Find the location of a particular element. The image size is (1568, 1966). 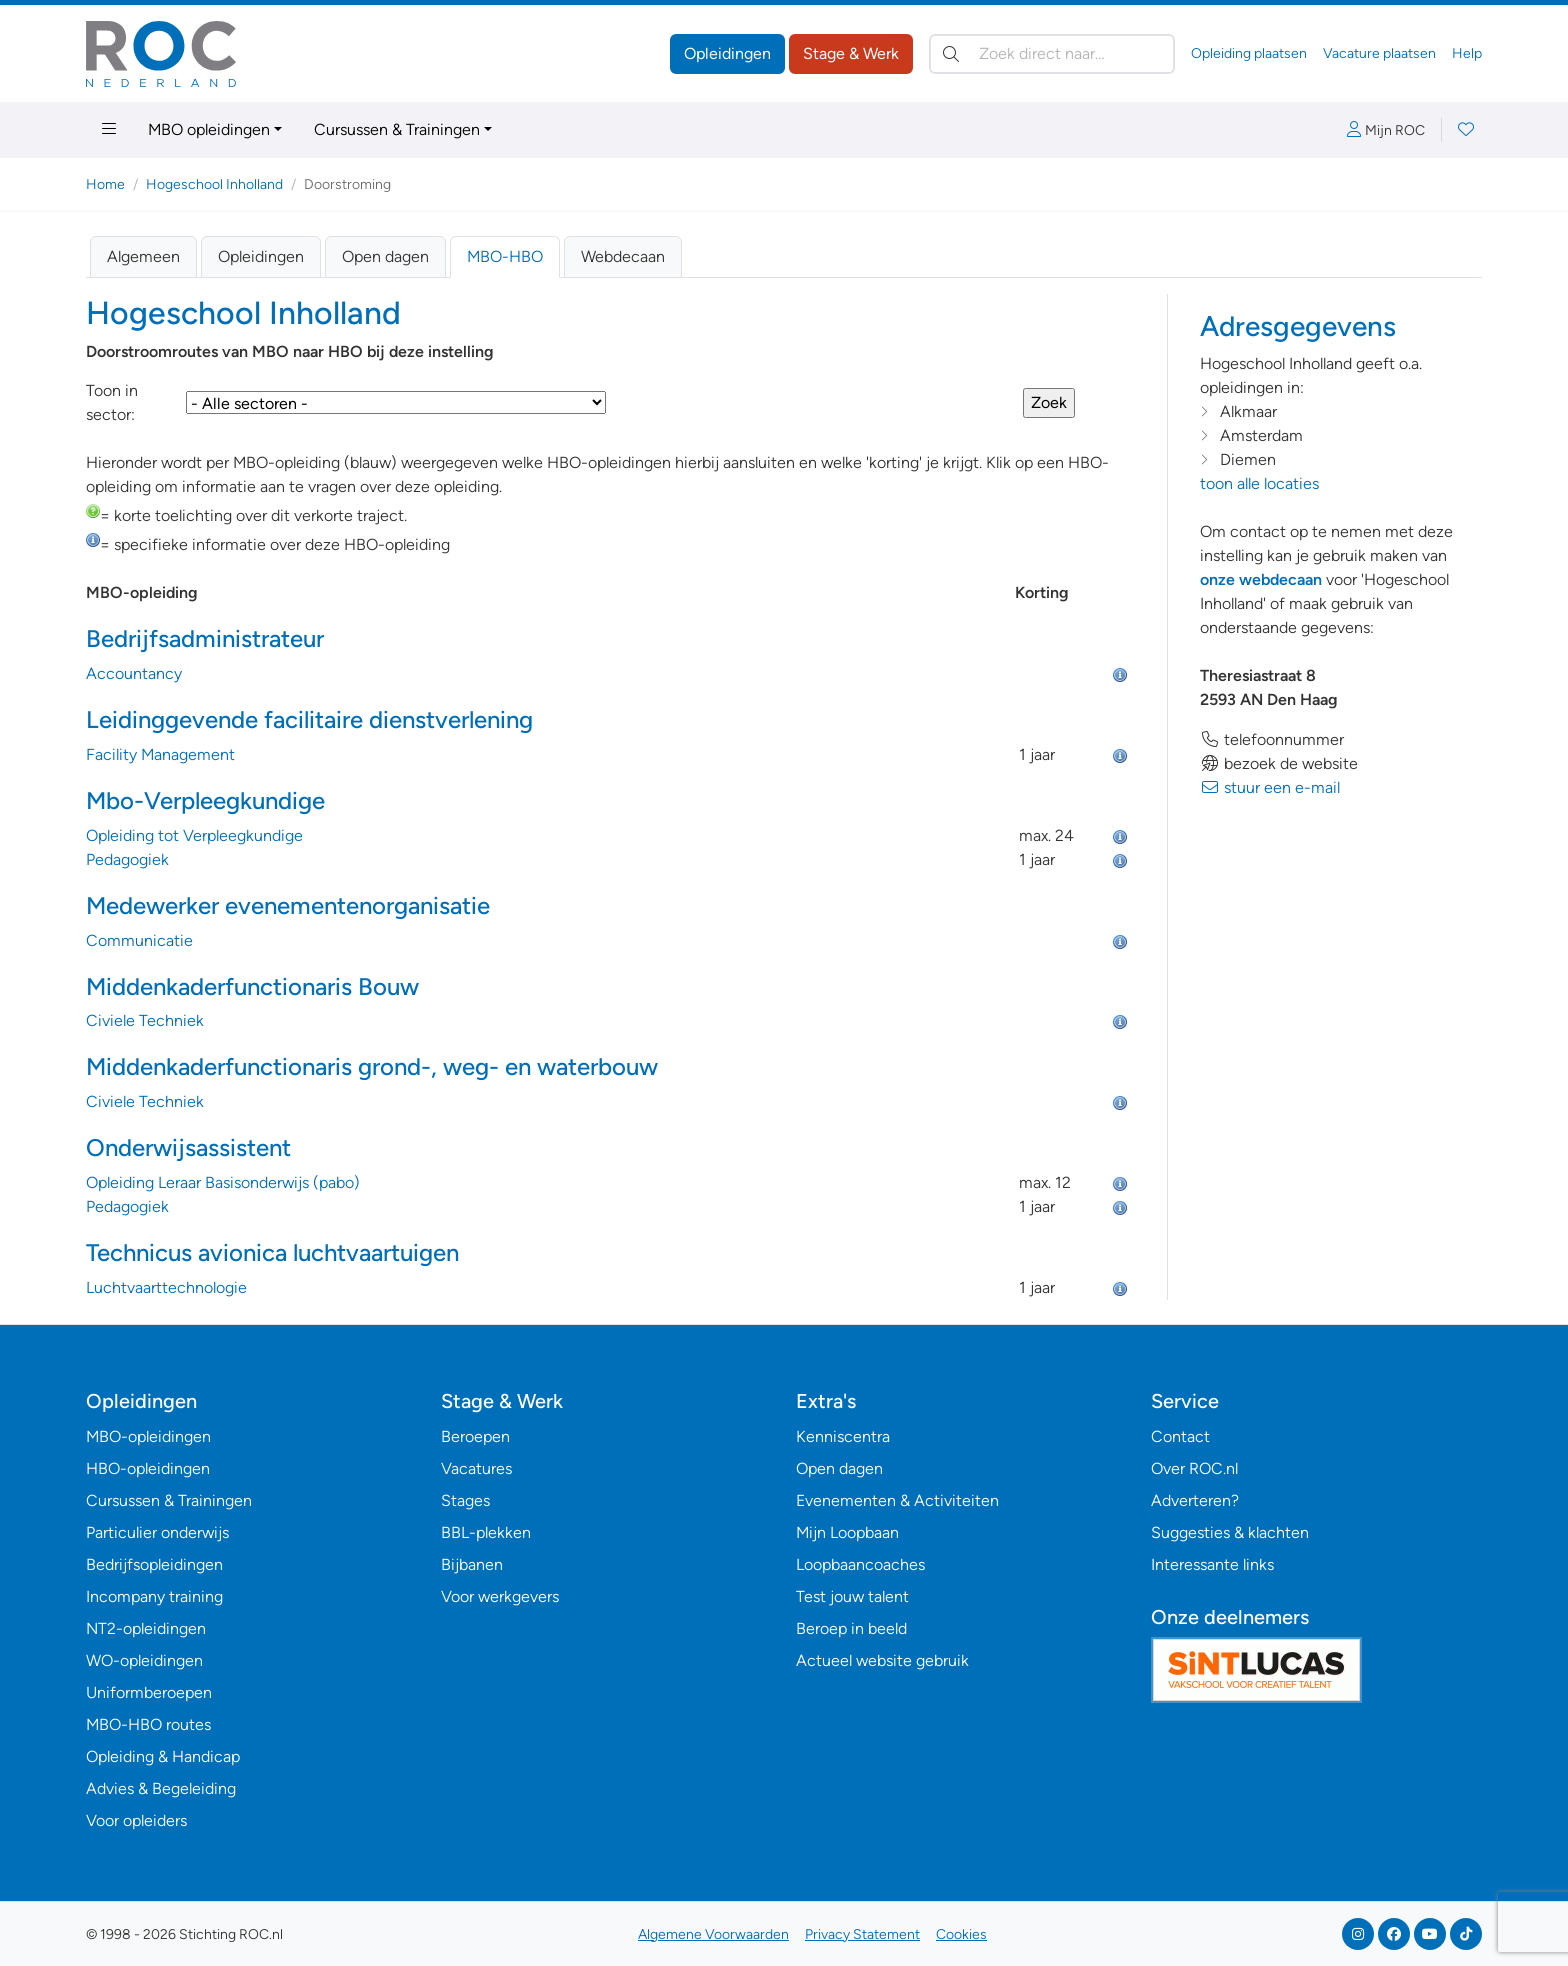

Actueel website gebruik is located at coordinates (882, 1660).